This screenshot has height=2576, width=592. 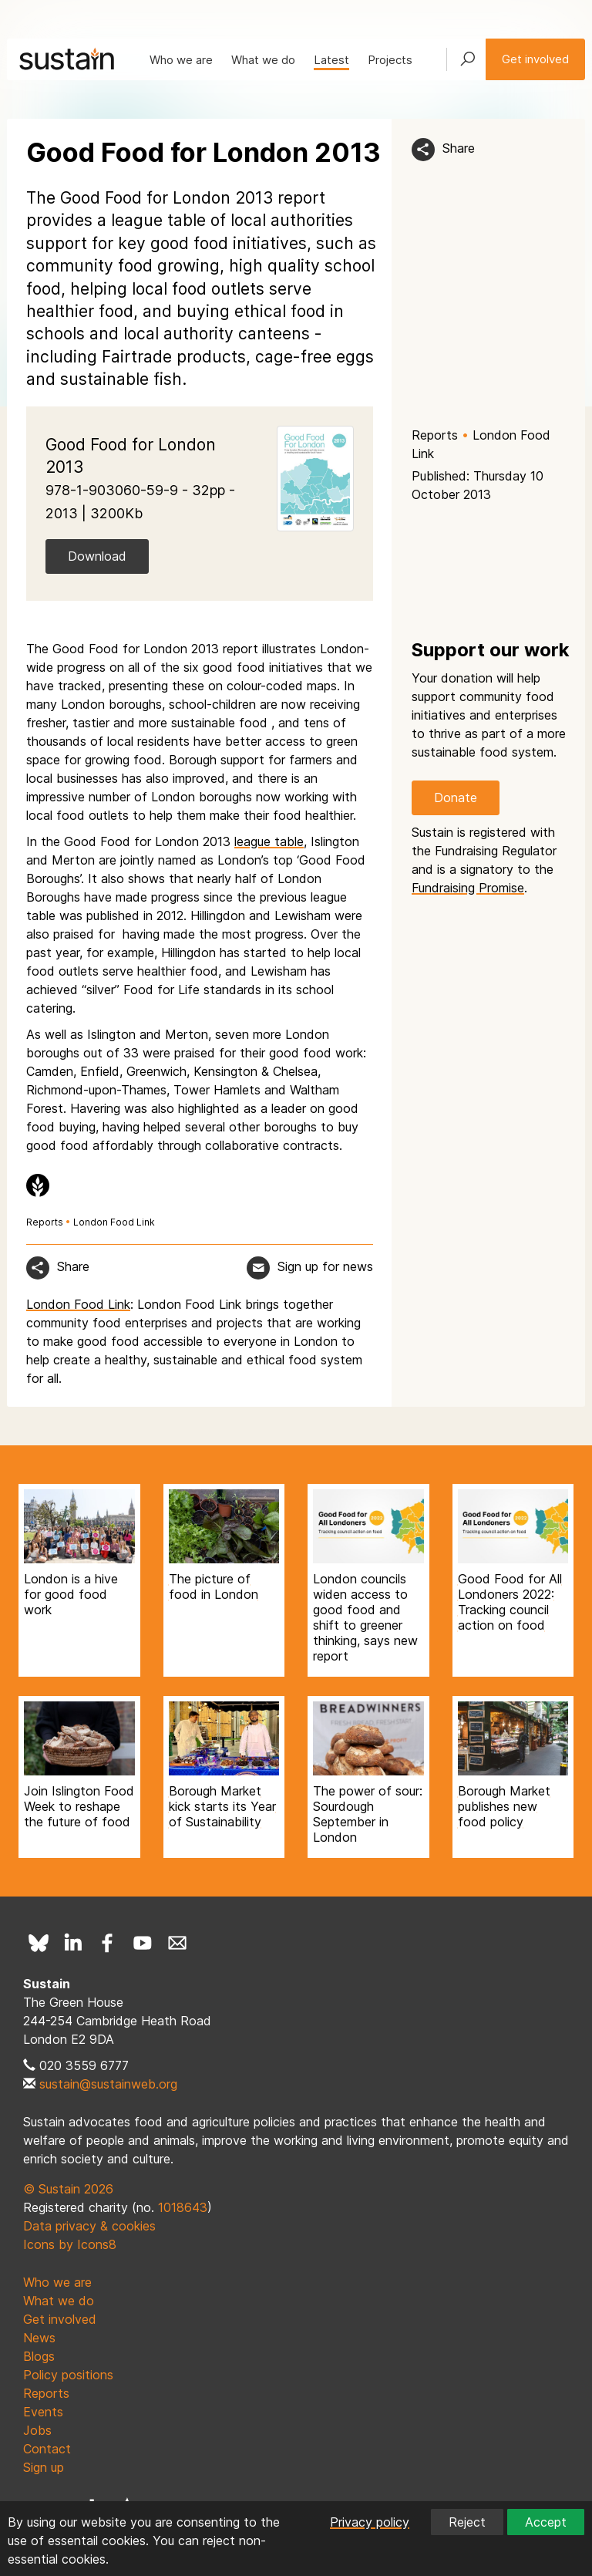 What do you see at coordinates (181, 59) in the screenshot?
I see `Who we are` at bounding box center [181, 59].